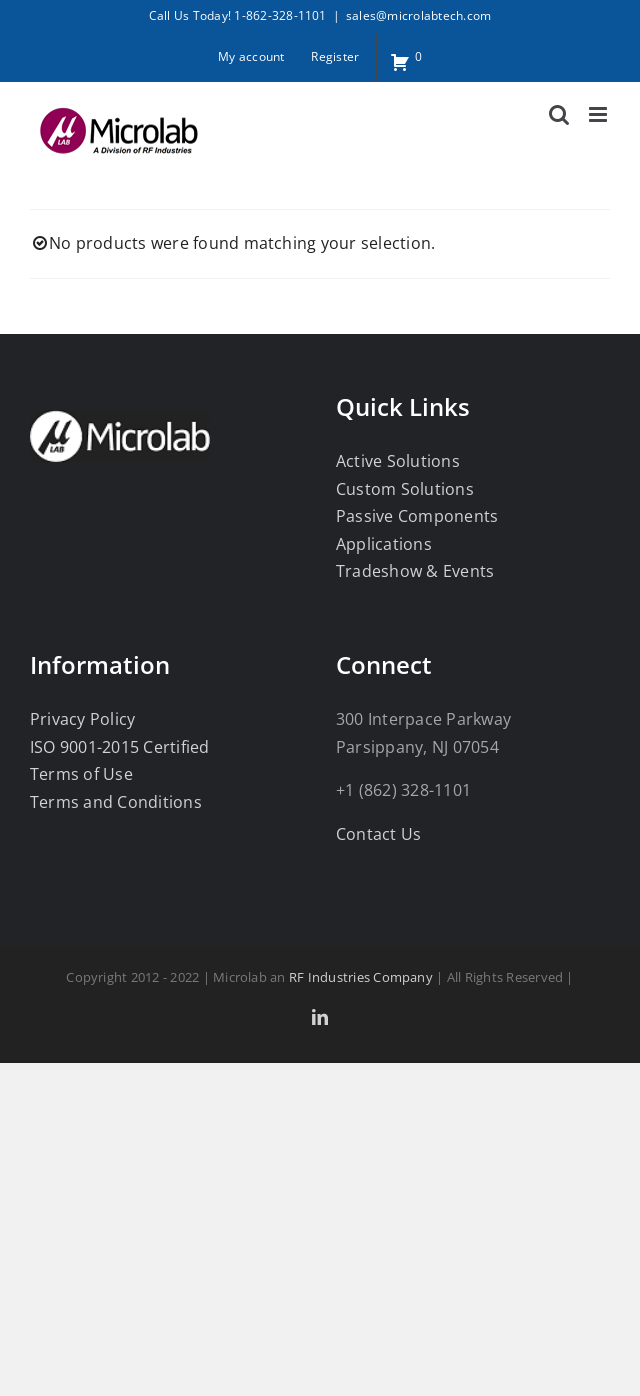  What do you see at coordinates (361, 977) in the screenshot?
I see `RF Industries Company` at bounding box center [361, 977].